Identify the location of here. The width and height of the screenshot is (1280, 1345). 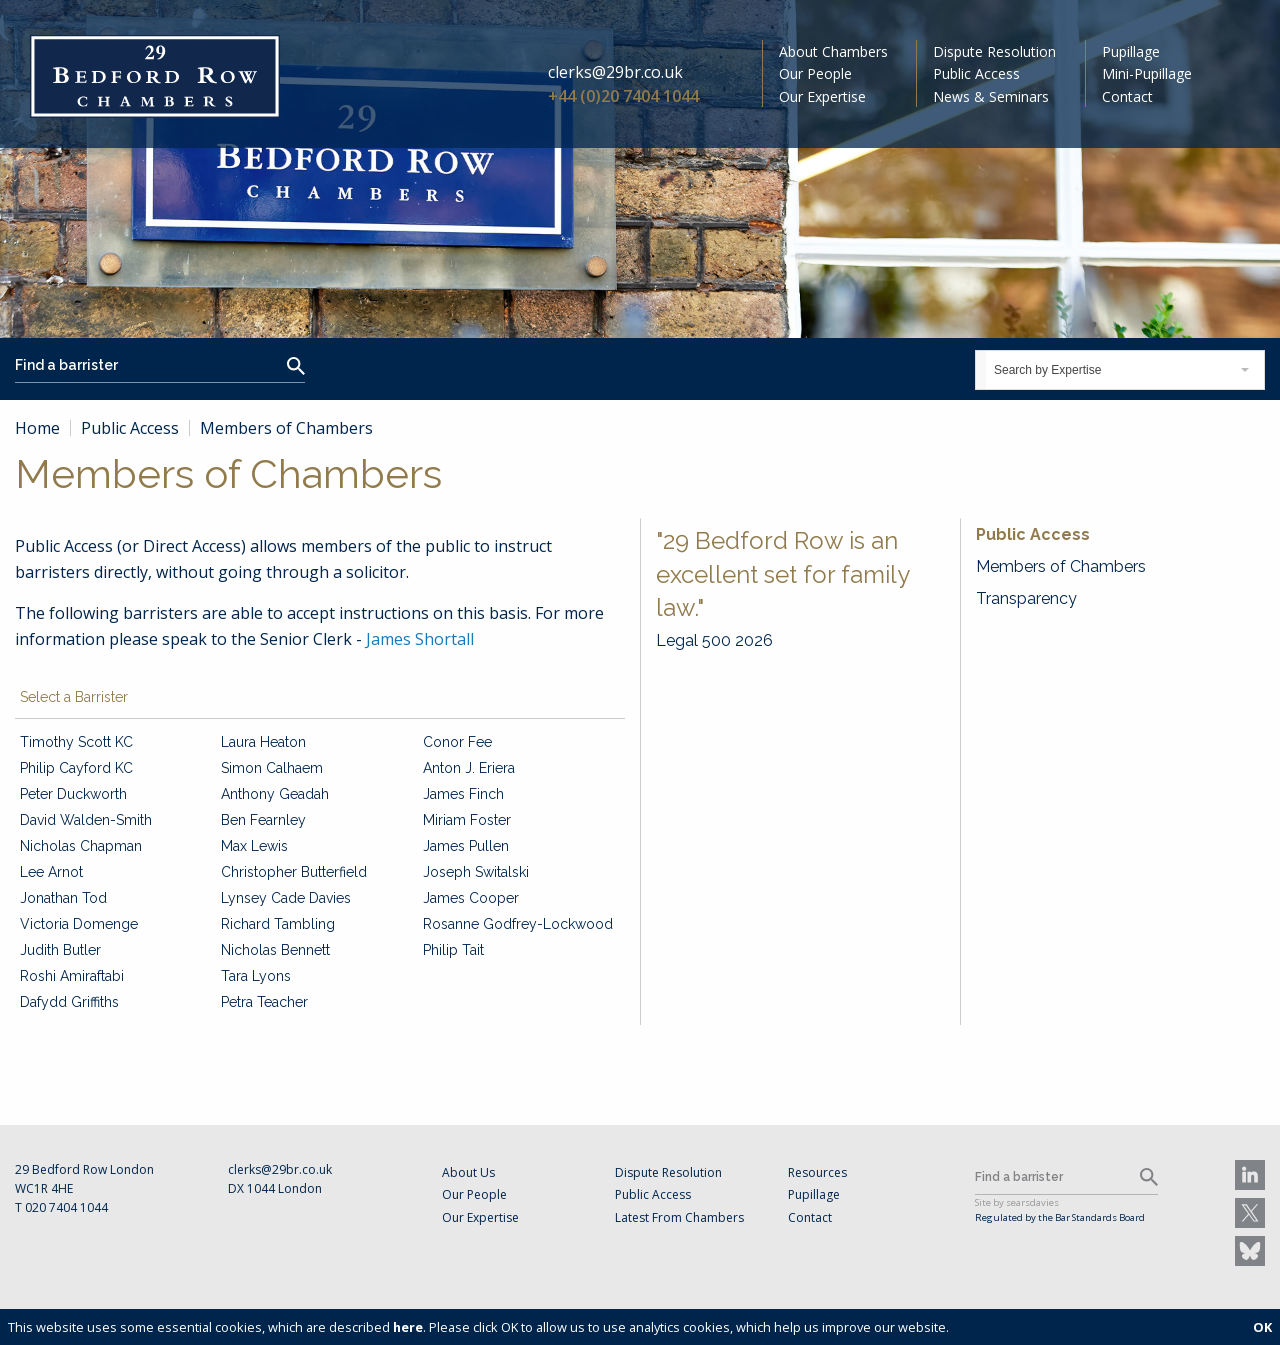
(408, 1327).